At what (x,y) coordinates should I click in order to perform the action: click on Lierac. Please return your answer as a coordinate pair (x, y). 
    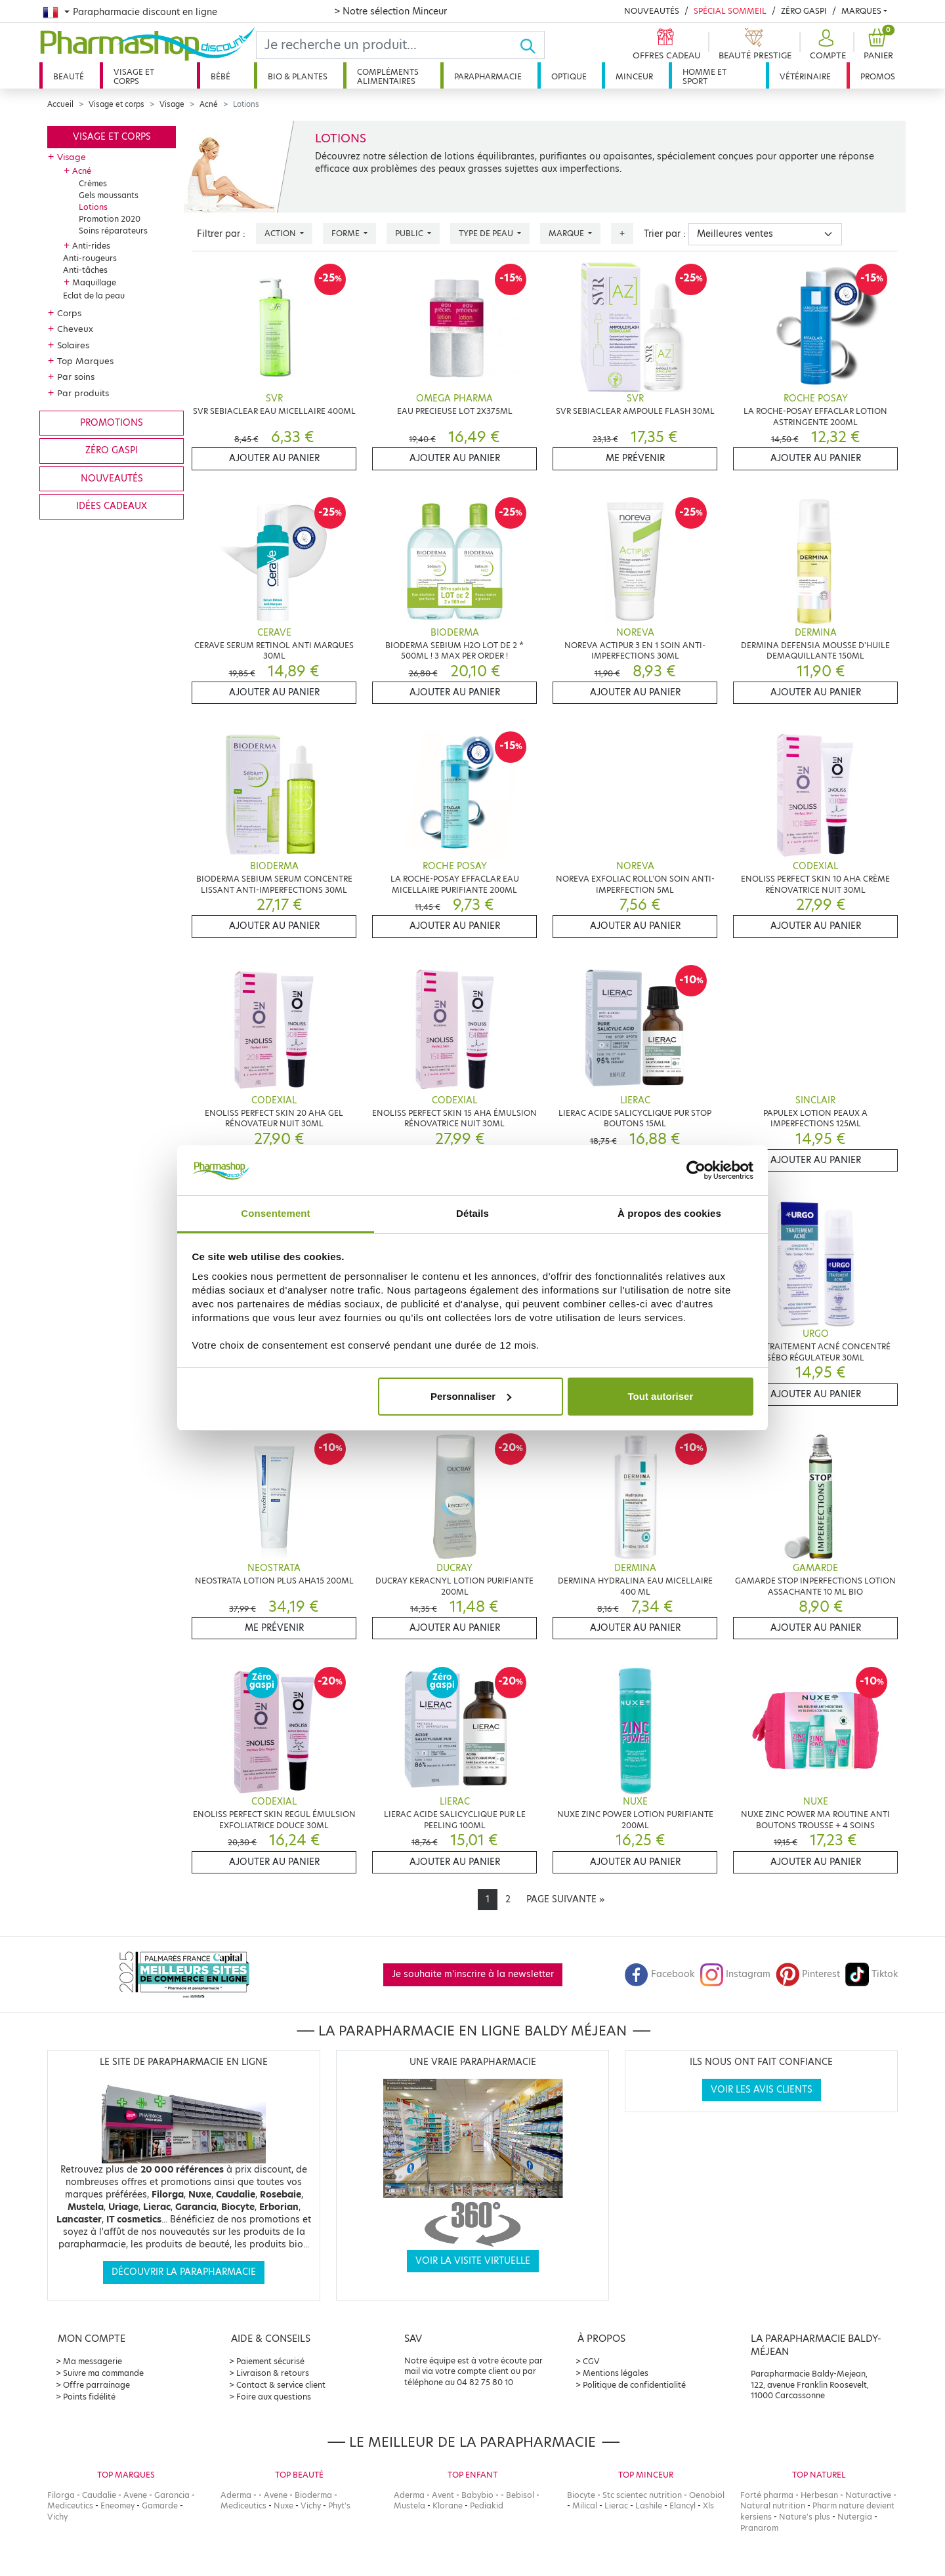
    Looking at the image, I should click on (616, 2505).